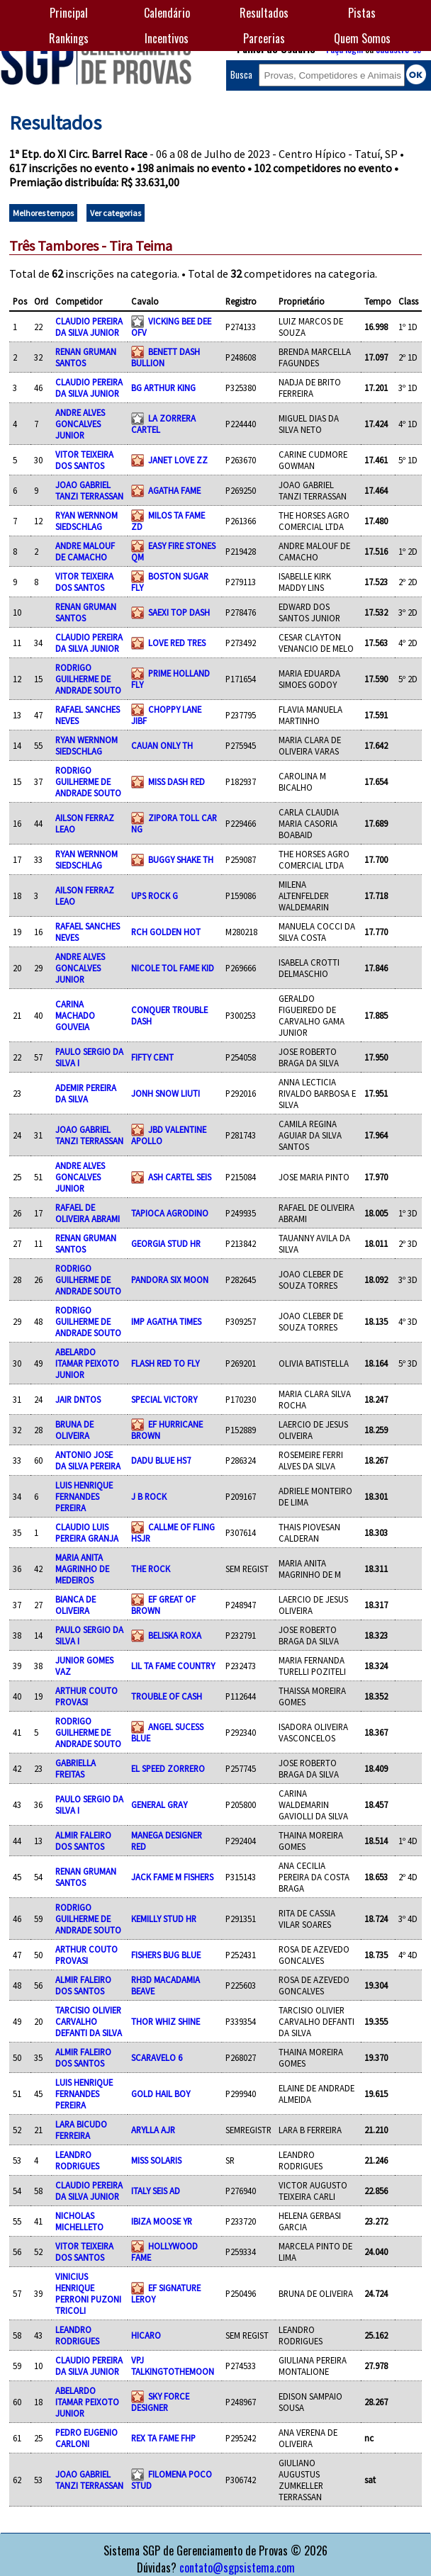 This screenshot has width=431, height=2576. I want to click on IMP AGATHA TIMES, so click(166, 1321).